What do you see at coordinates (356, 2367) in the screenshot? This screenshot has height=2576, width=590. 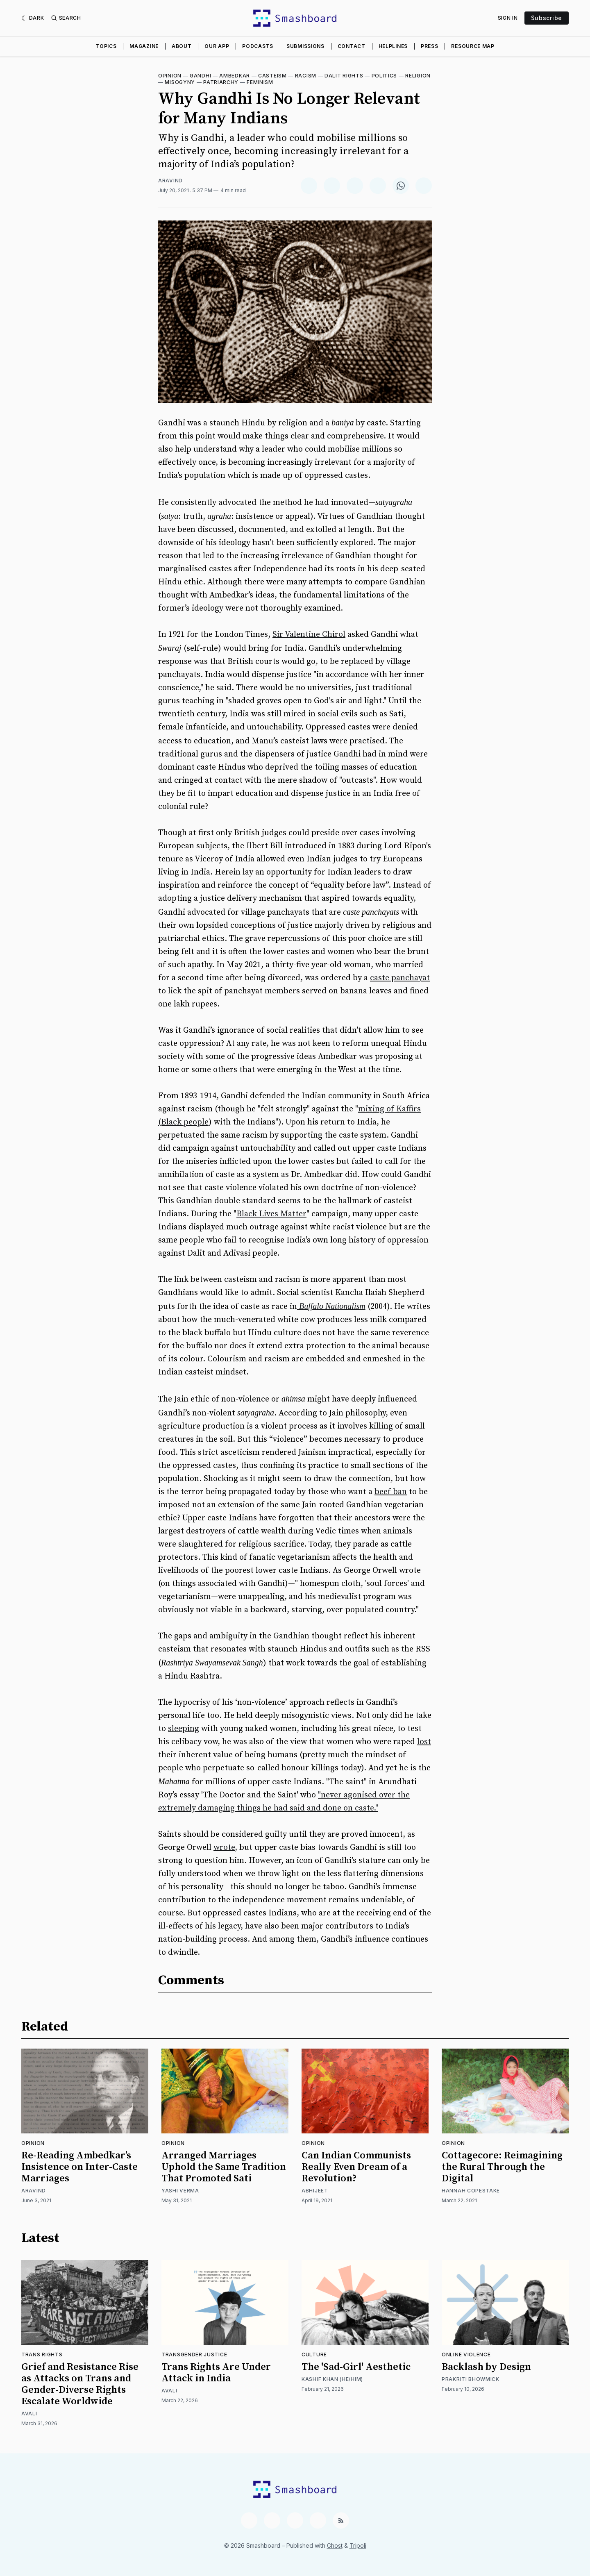 I see `The 'Sad-Girl' Aesthetic` at bounding box center [356, 2367].